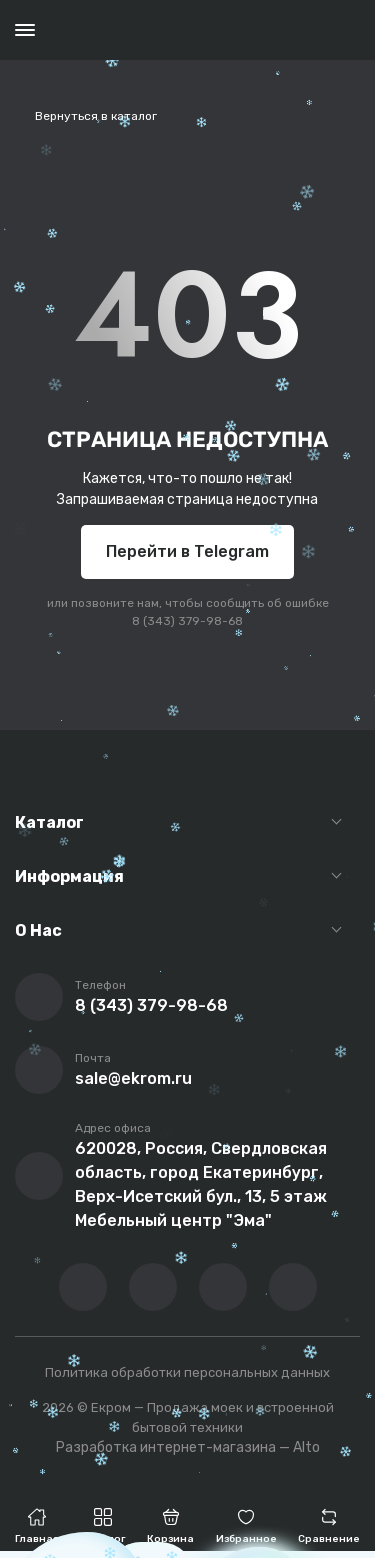 The width and height of the screenshot is (375, 1558). Describe the element at coordinates (39, 997) in the screenshot. I see `[Позвонить]` at that location.